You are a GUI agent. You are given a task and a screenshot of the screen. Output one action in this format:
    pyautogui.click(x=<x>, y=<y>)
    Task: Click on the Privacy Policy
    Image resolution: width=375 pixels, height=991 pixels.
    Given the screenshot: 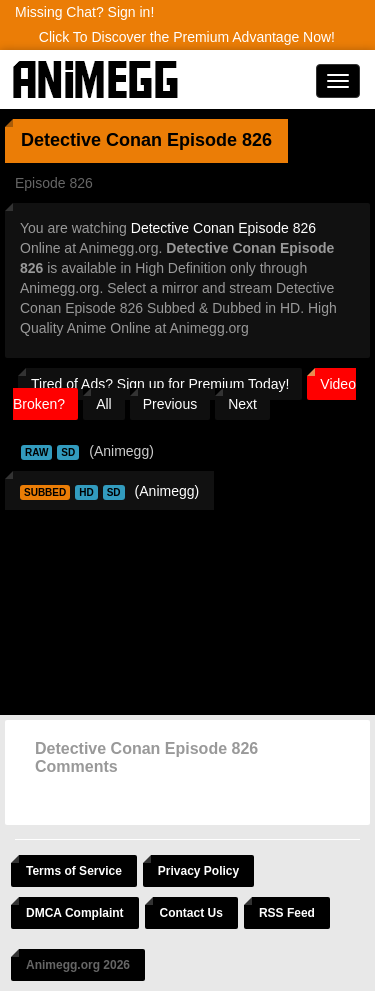 What is the action you would take?
    pyautogui.click(x=198, y=871)
    